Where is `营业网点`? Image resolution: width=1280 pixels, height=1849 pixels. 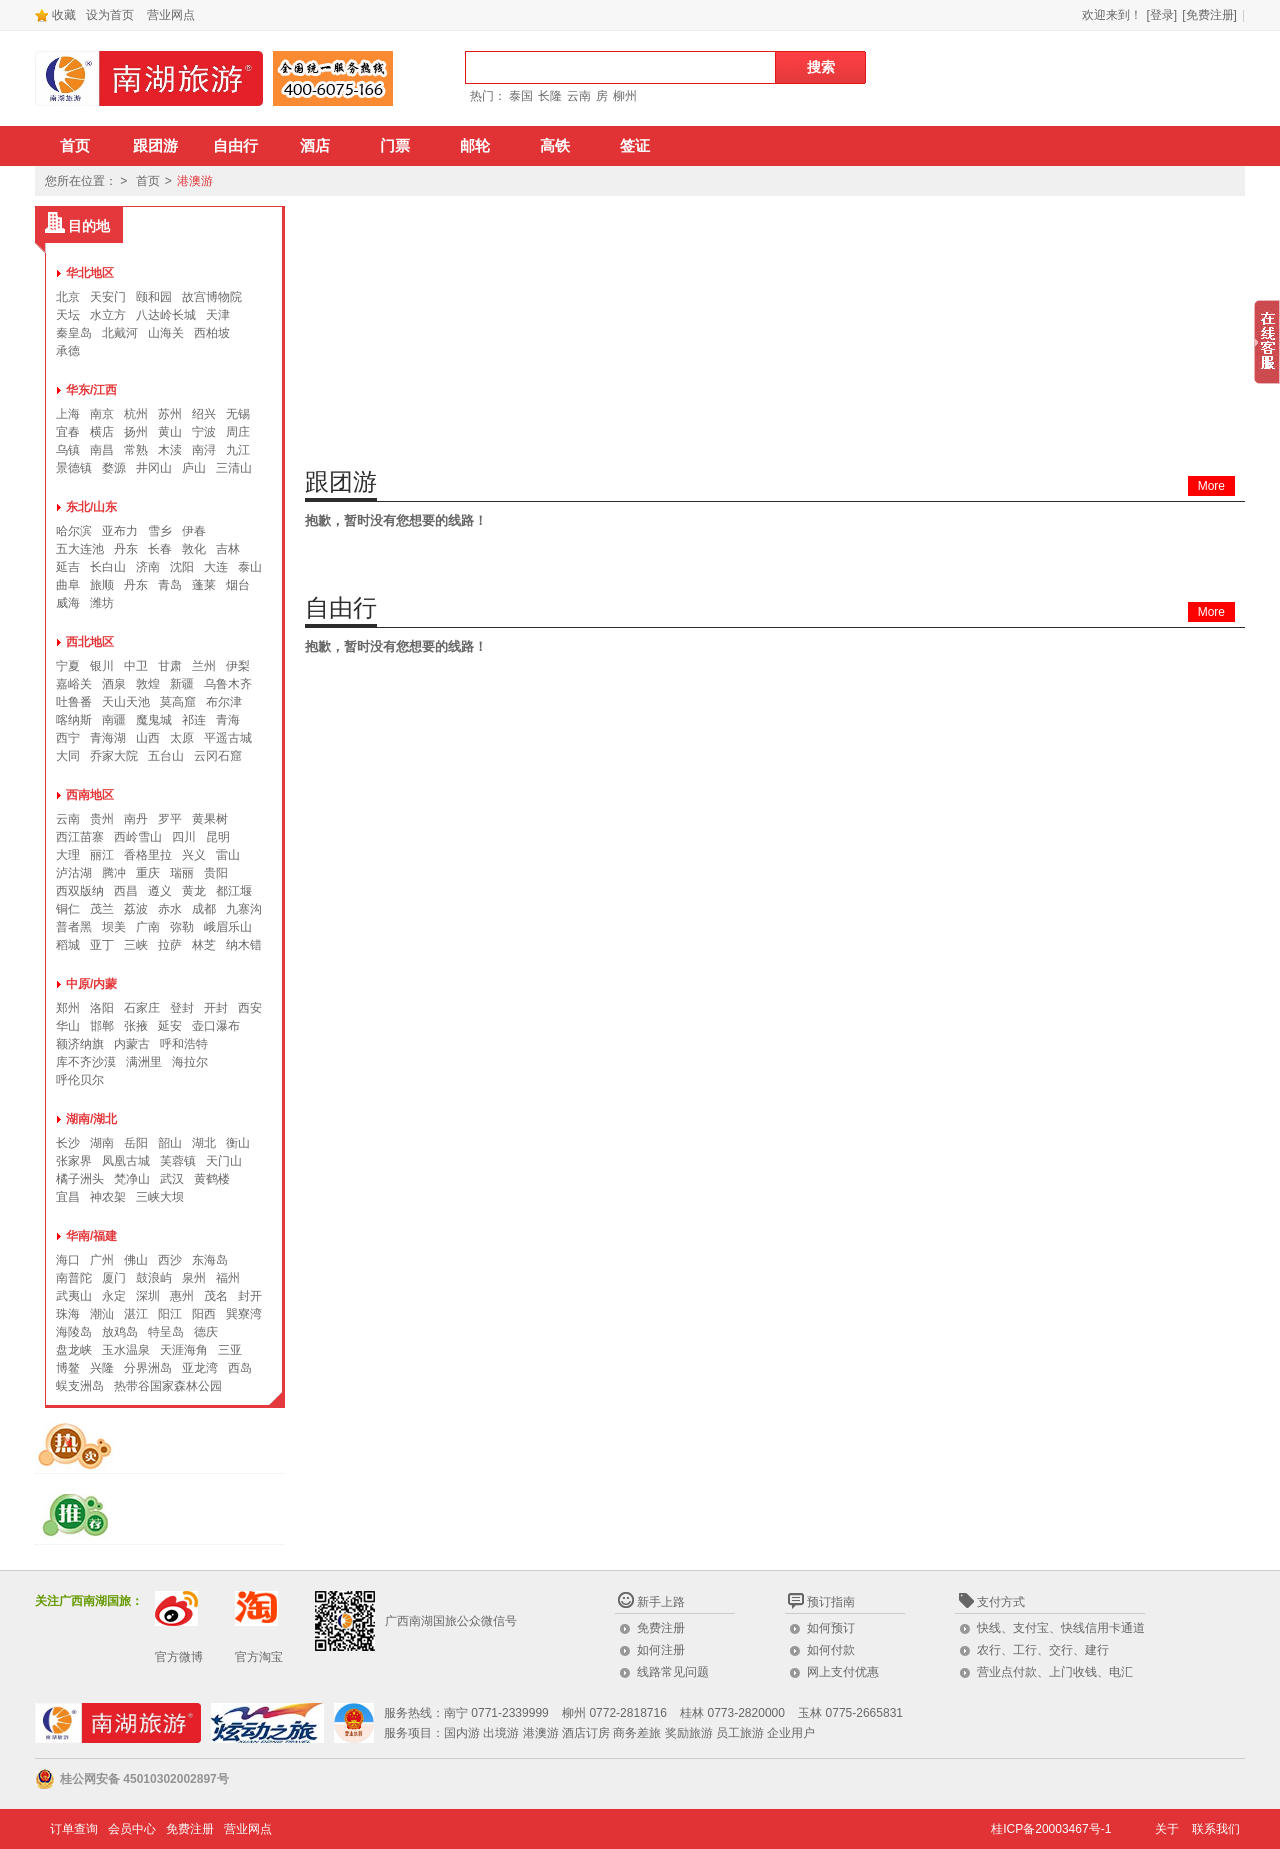
营业网点 is located at coordinates (171, 15).